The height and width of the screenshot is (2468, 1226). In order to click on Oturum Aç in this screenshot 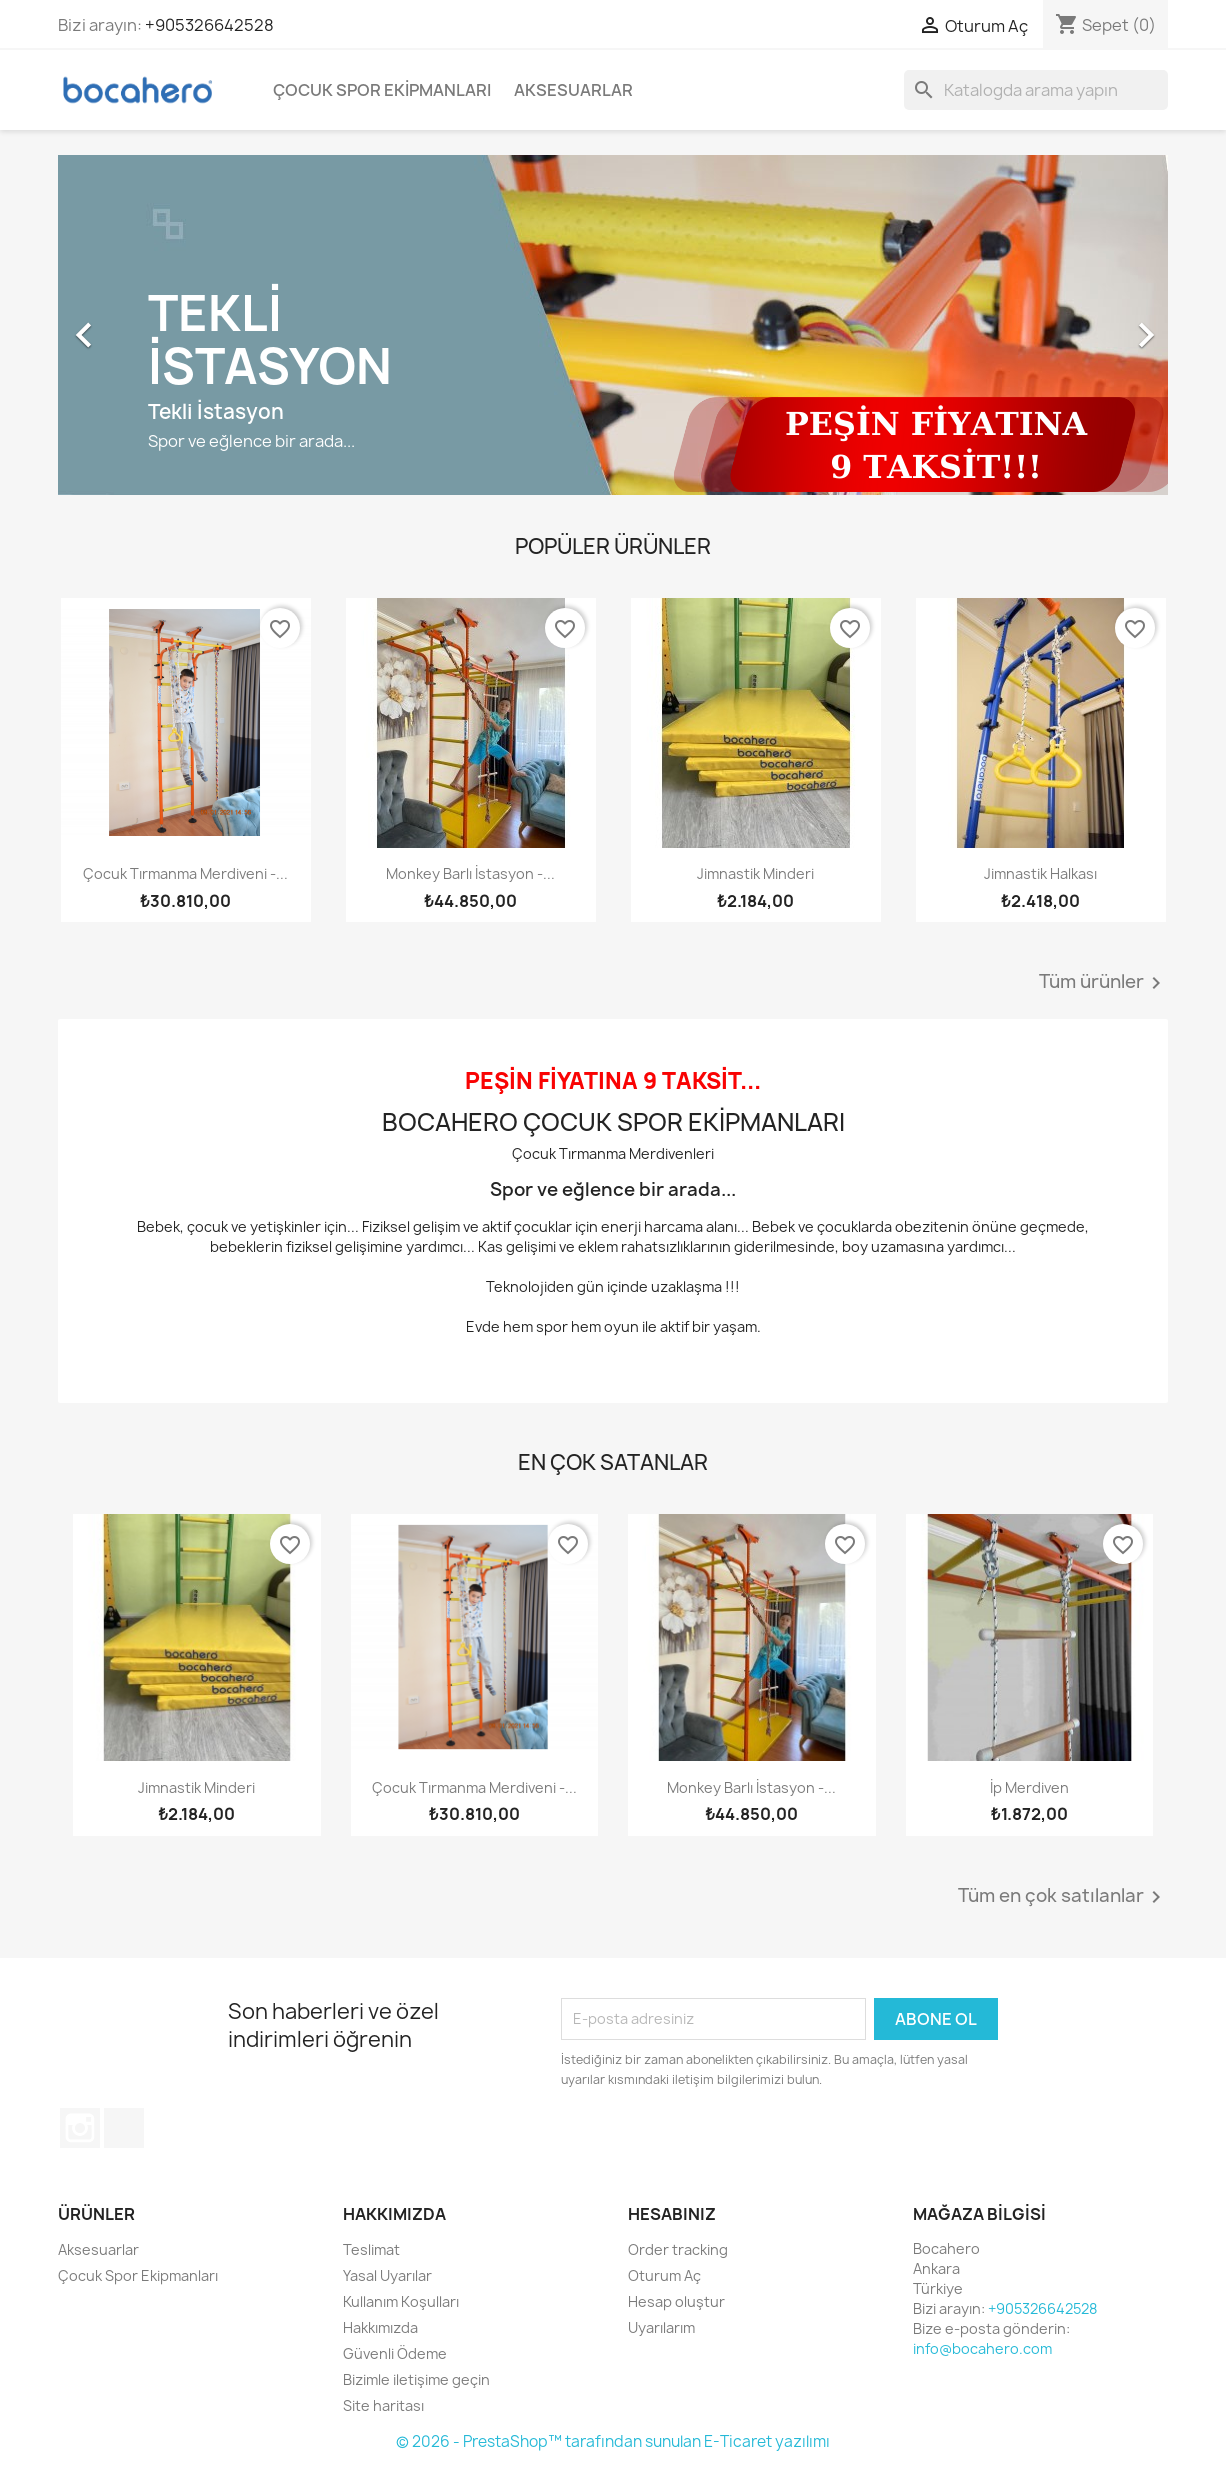, I will do `click(664, 2275)`.